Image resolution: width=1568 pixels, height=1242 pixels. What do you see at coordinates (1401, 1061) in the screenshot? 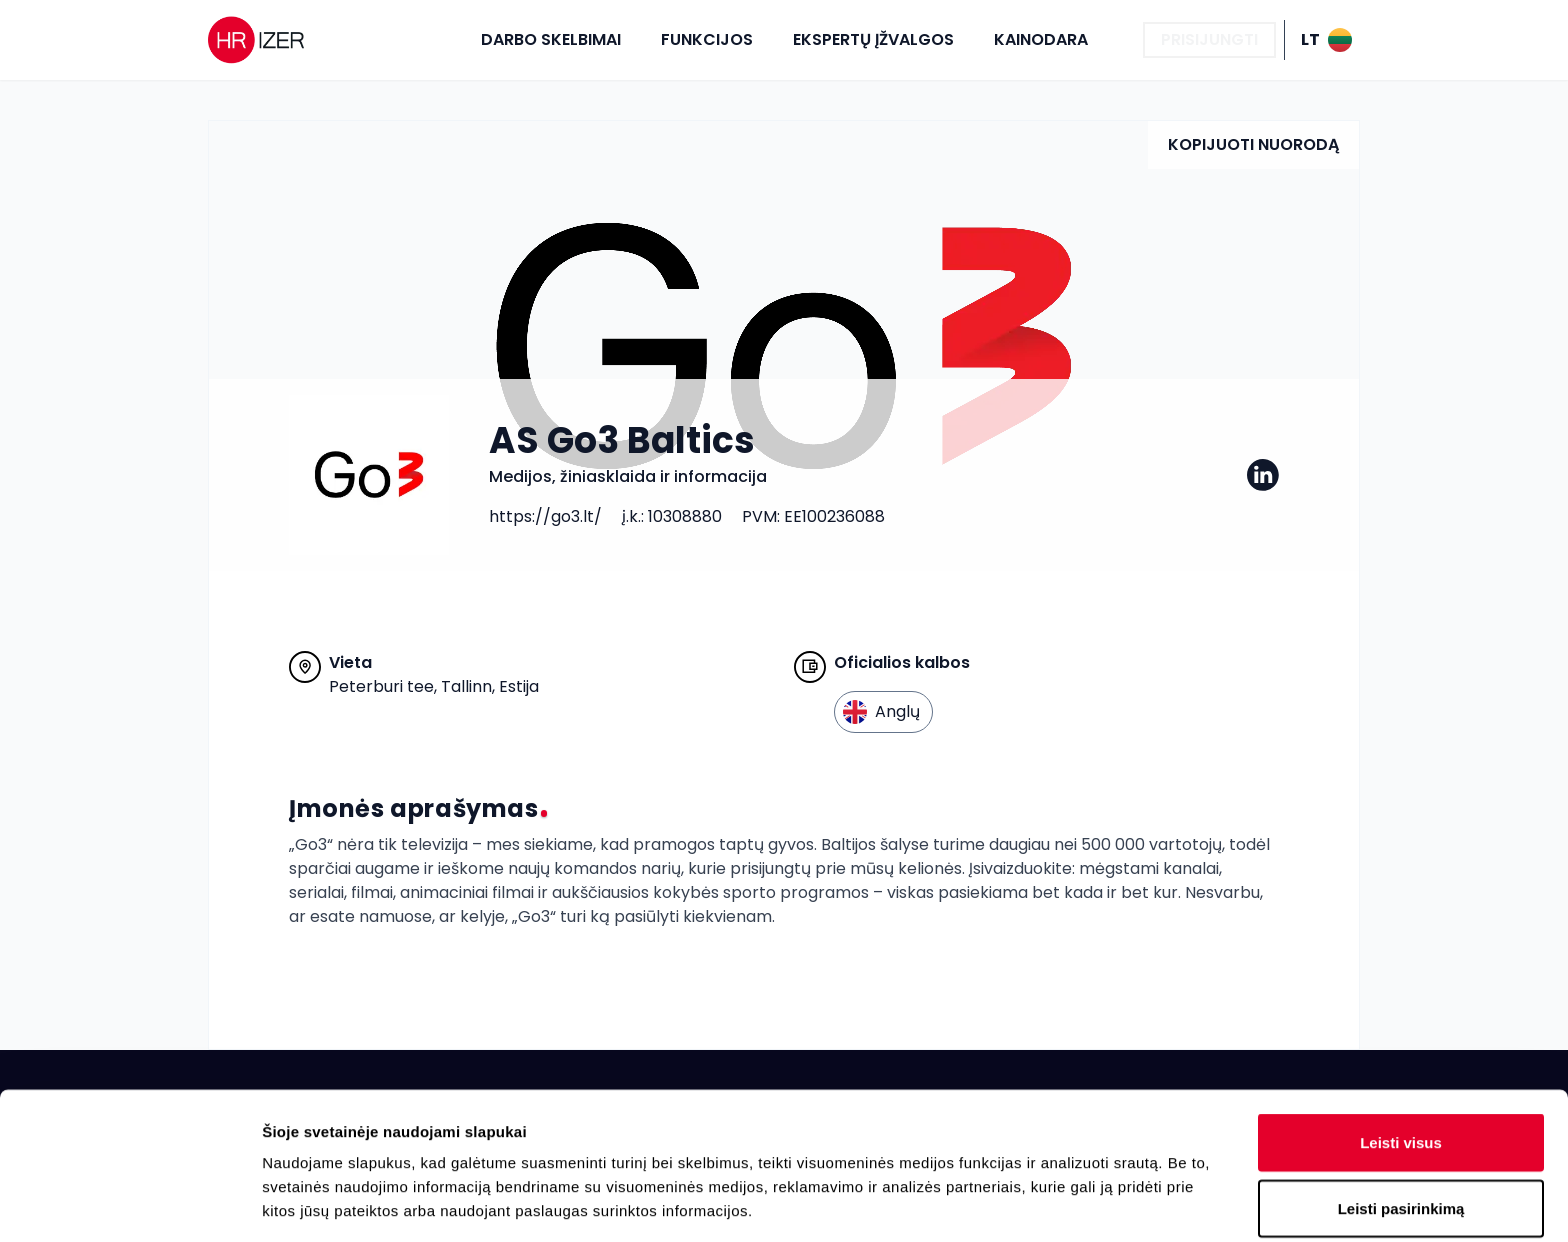
I see `Leisti pasirinkimą` at bounding box center [1401, 1061].